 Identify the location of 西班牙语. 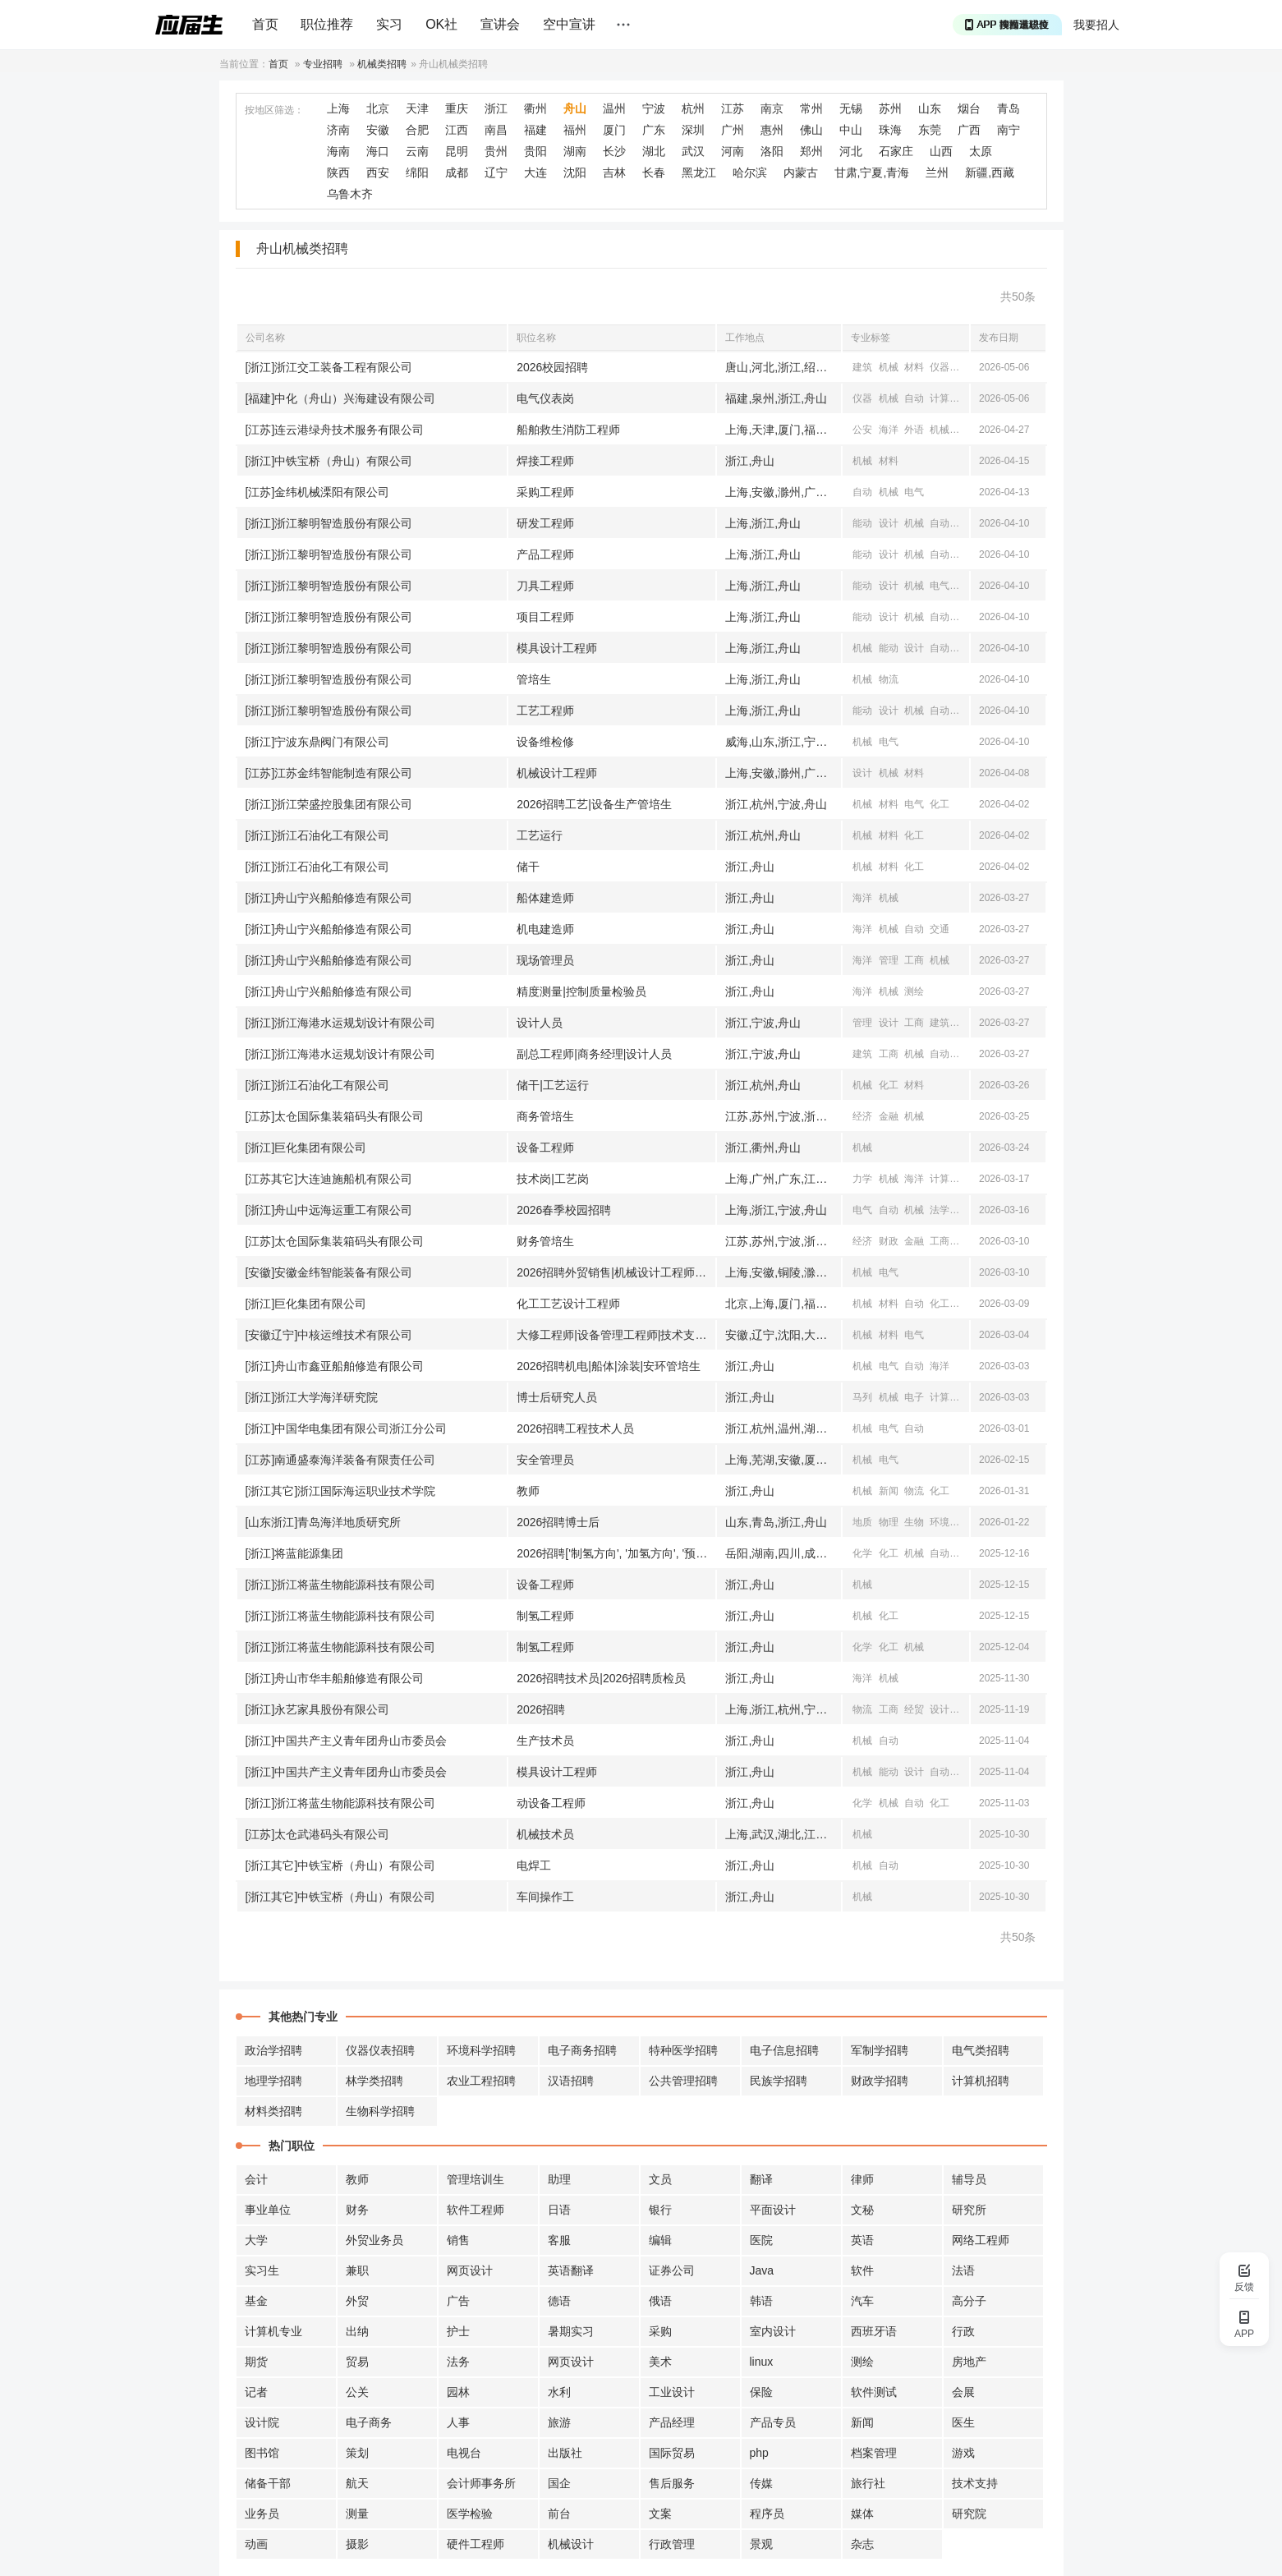
(874, 2331).